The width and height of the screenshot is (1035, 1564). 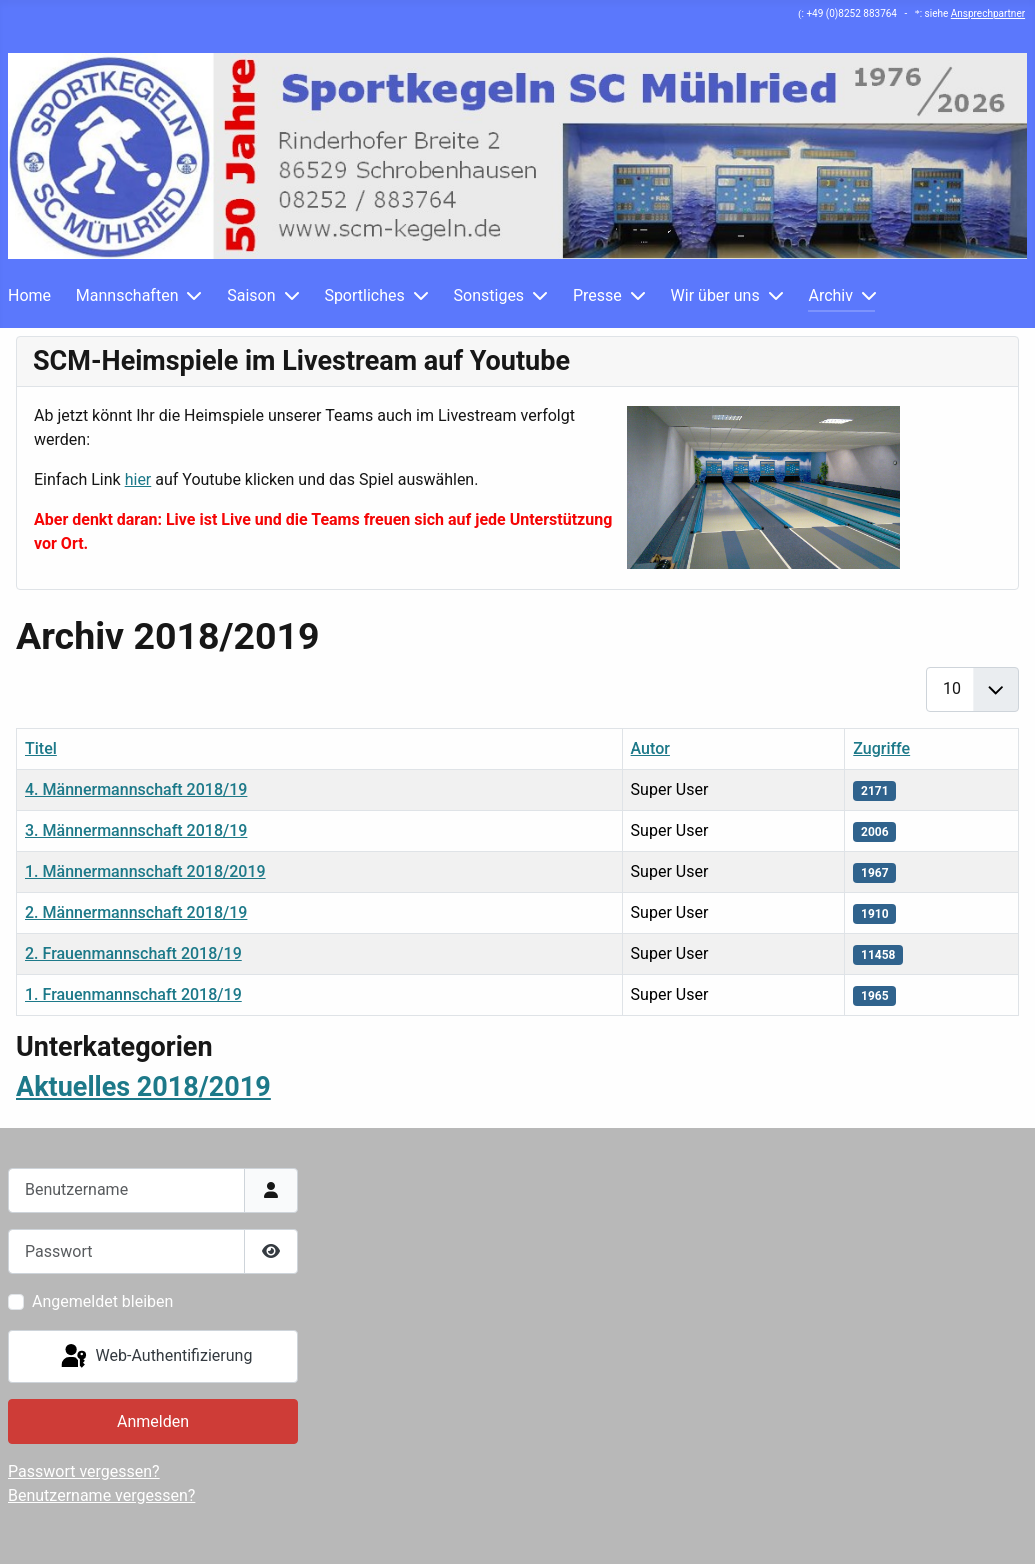 I want to click on hier, so click(x=138, y=479).